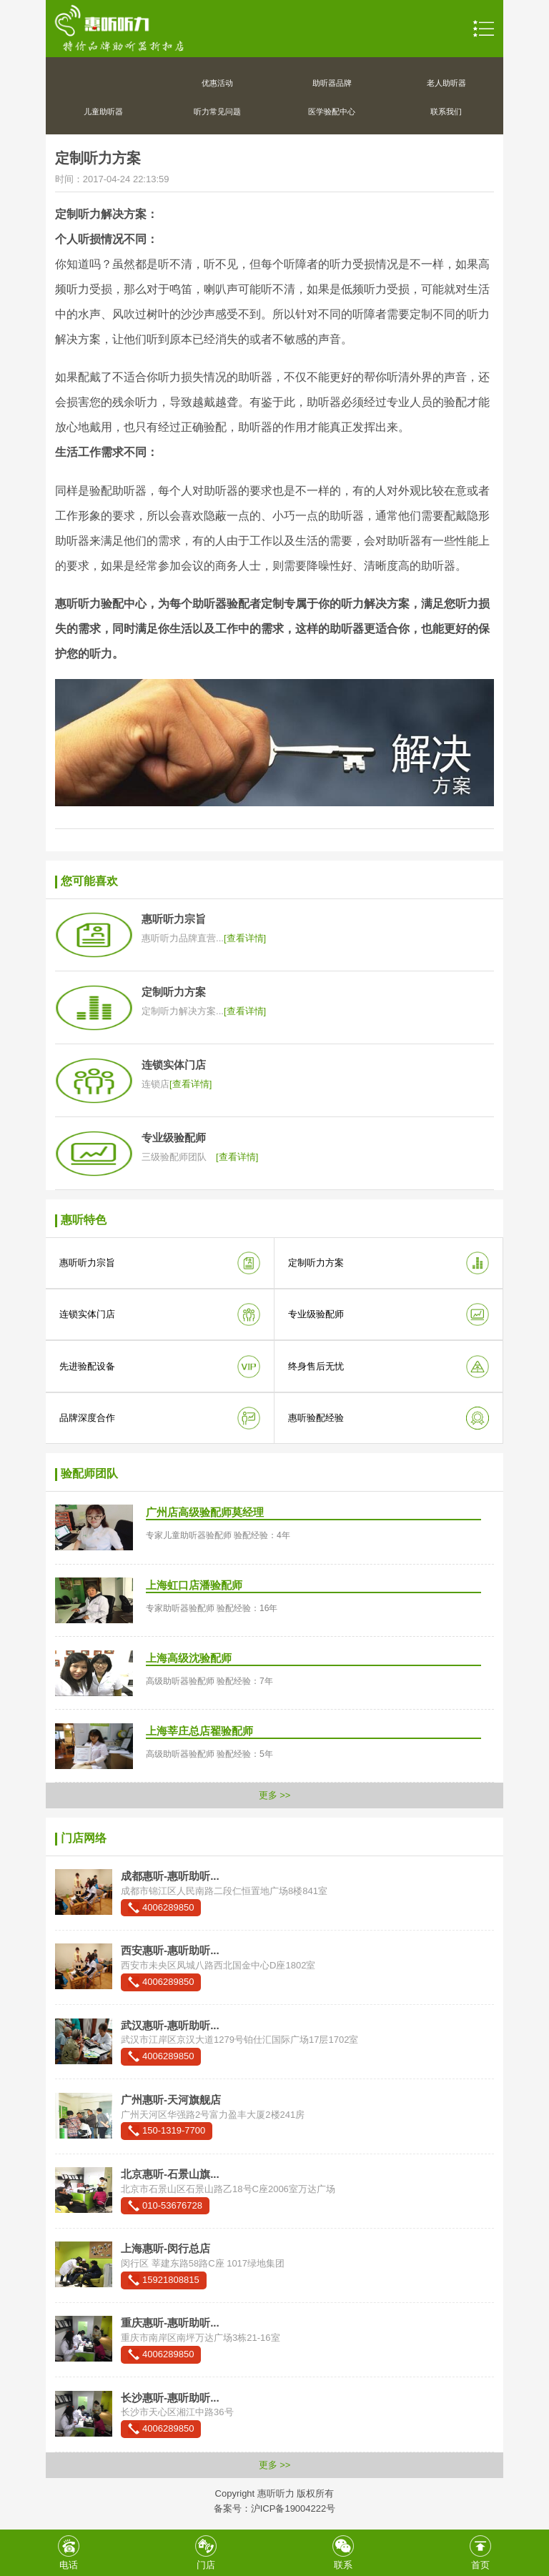 The width and height of the screenshot is (549, 2576). Describe the element at coordinates (245, 938) in the screenshot. I see `[查看详情]` at that location.